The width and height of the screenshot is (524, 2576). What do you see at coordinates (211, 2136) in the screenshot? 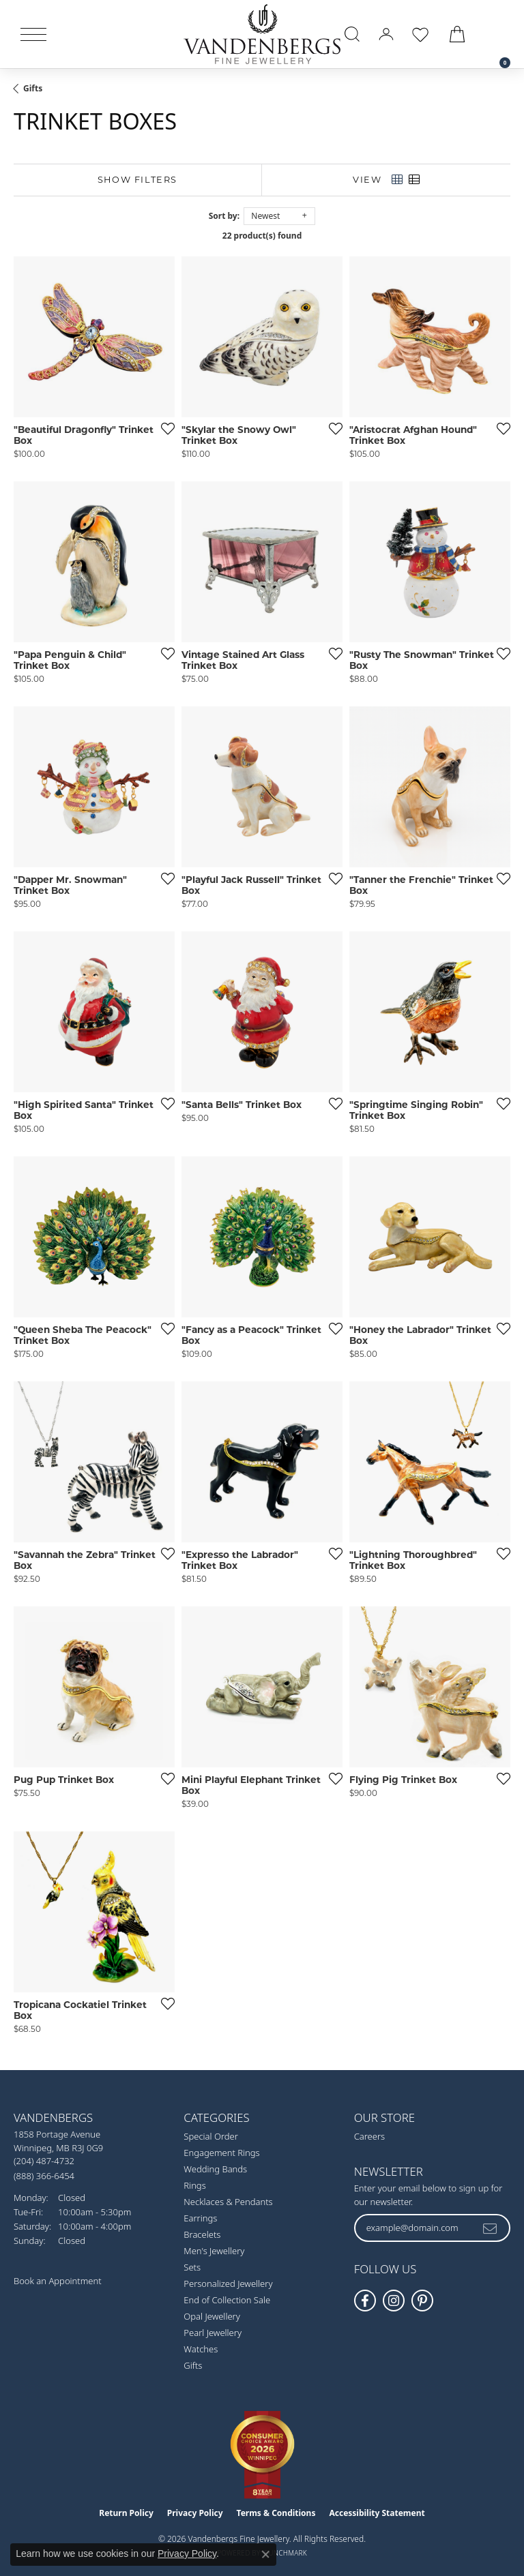
I see `Special Order [menuitem]` at bounding box center [211, 2136].